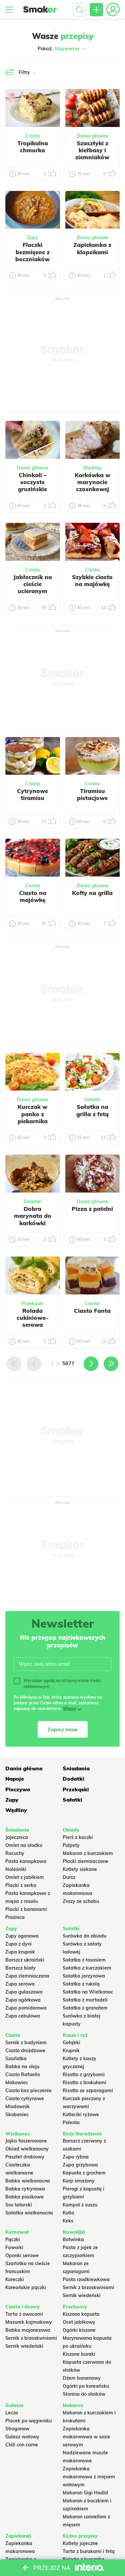 The height and width of the screenshot is (2576, 125). I want to click on Zupa cebulowa, so click(22, 2016).